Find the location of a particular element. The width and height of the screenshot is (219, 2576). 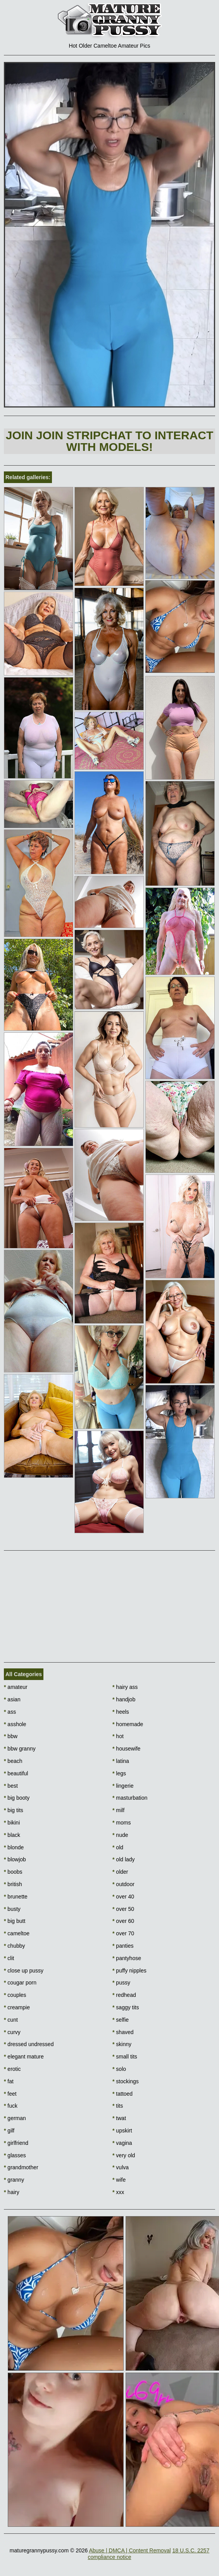

lingerie is located at coordinates (122, 1786).